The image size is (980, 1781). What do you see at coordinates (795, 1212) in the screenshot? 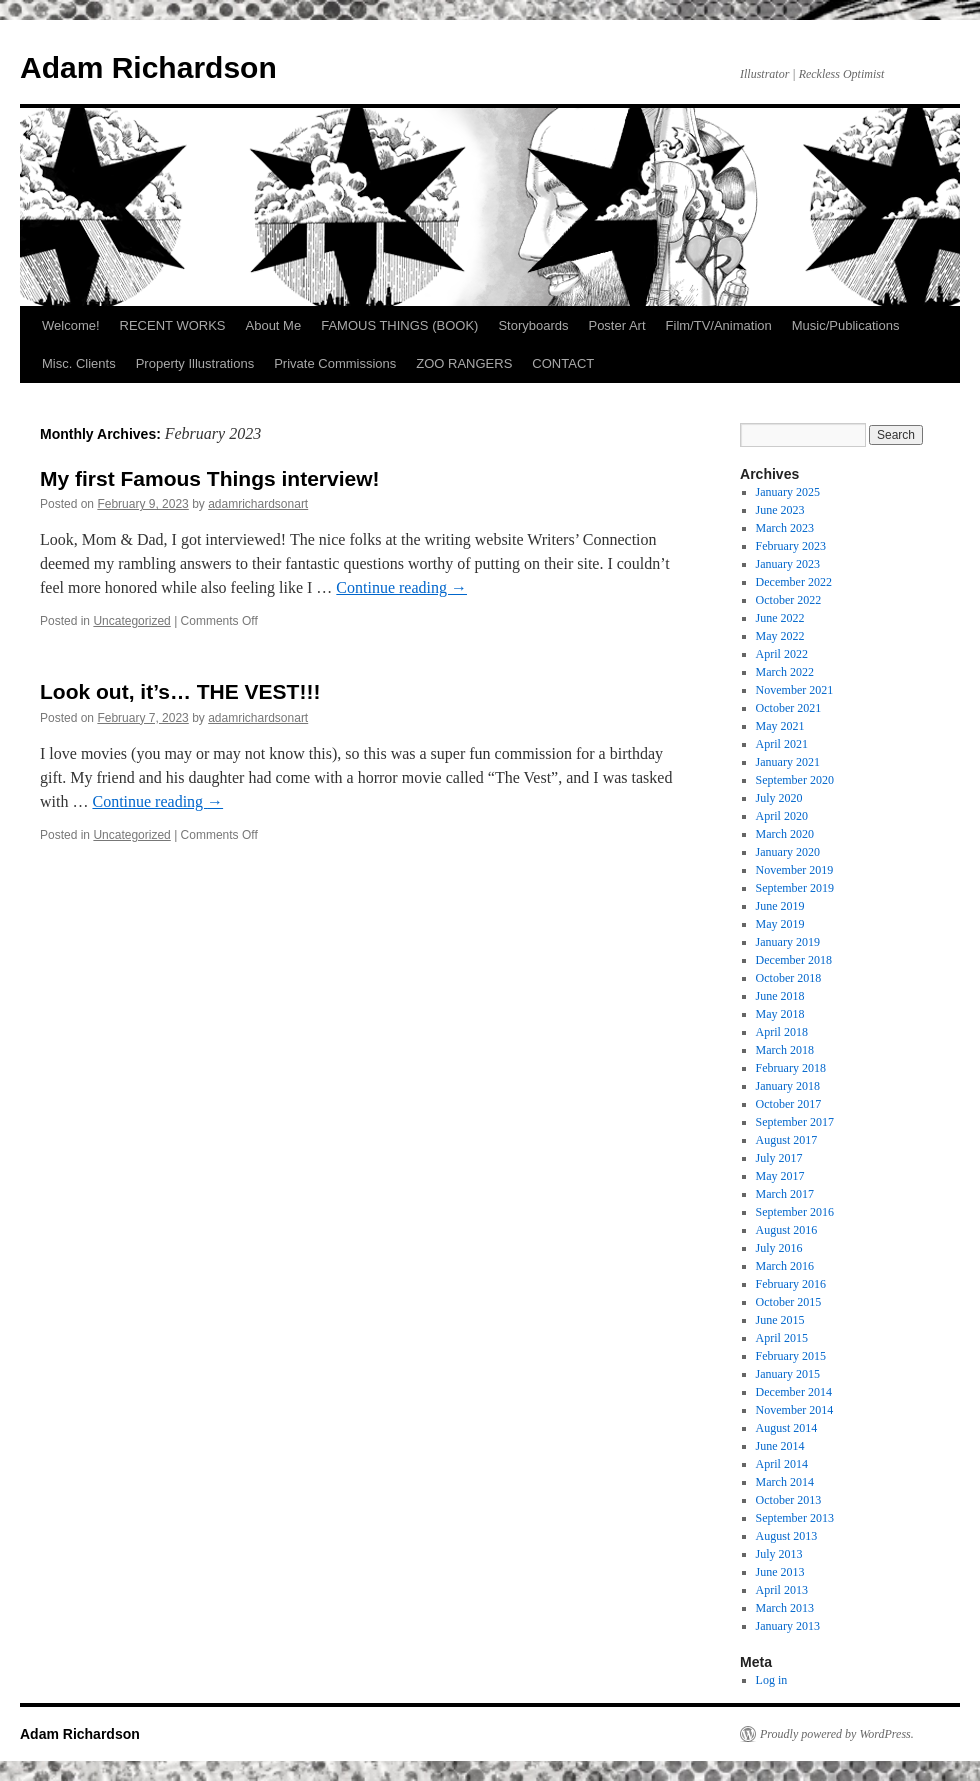
I see `September 2016` at bounding box center [795, 1212].